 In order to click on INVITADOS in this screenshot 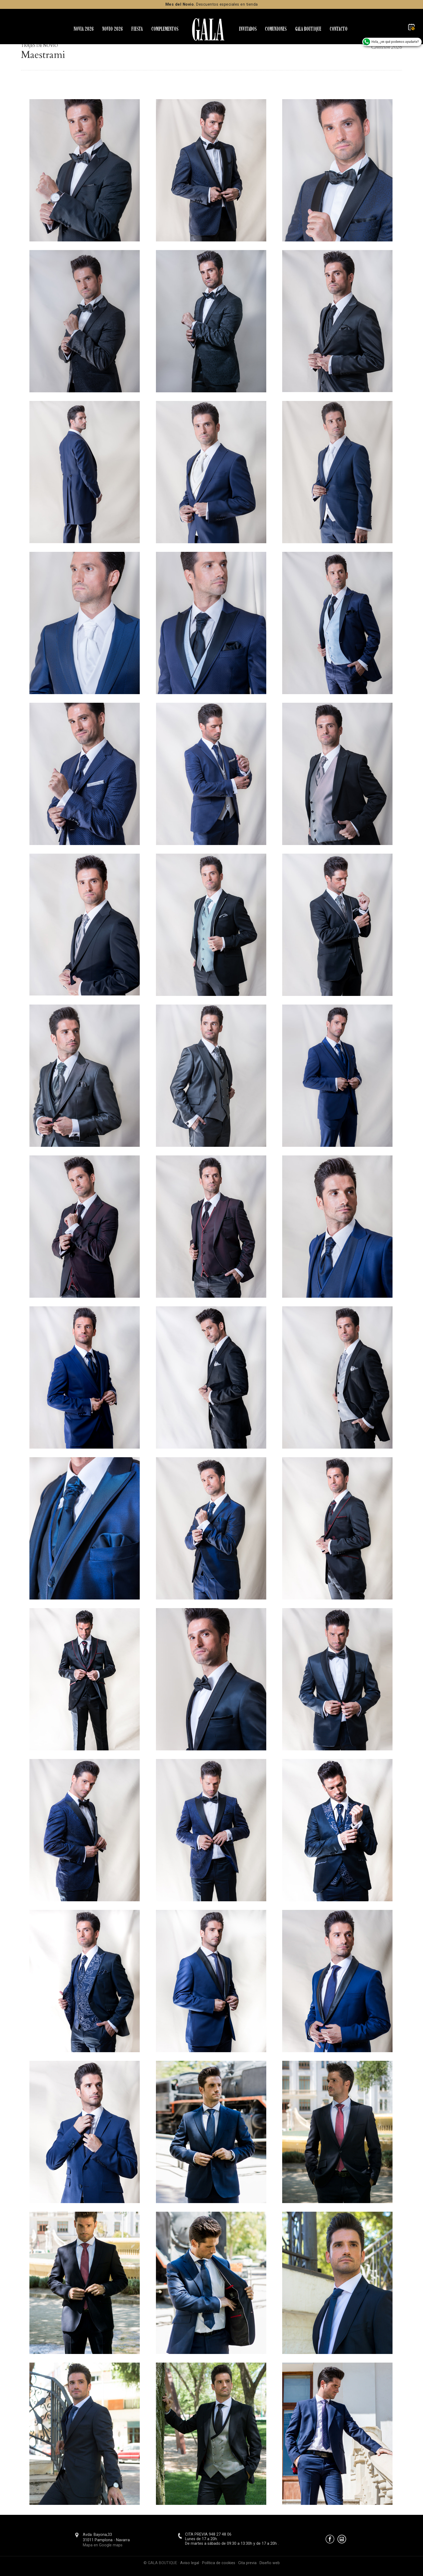, I will do `click(248, 28)`.